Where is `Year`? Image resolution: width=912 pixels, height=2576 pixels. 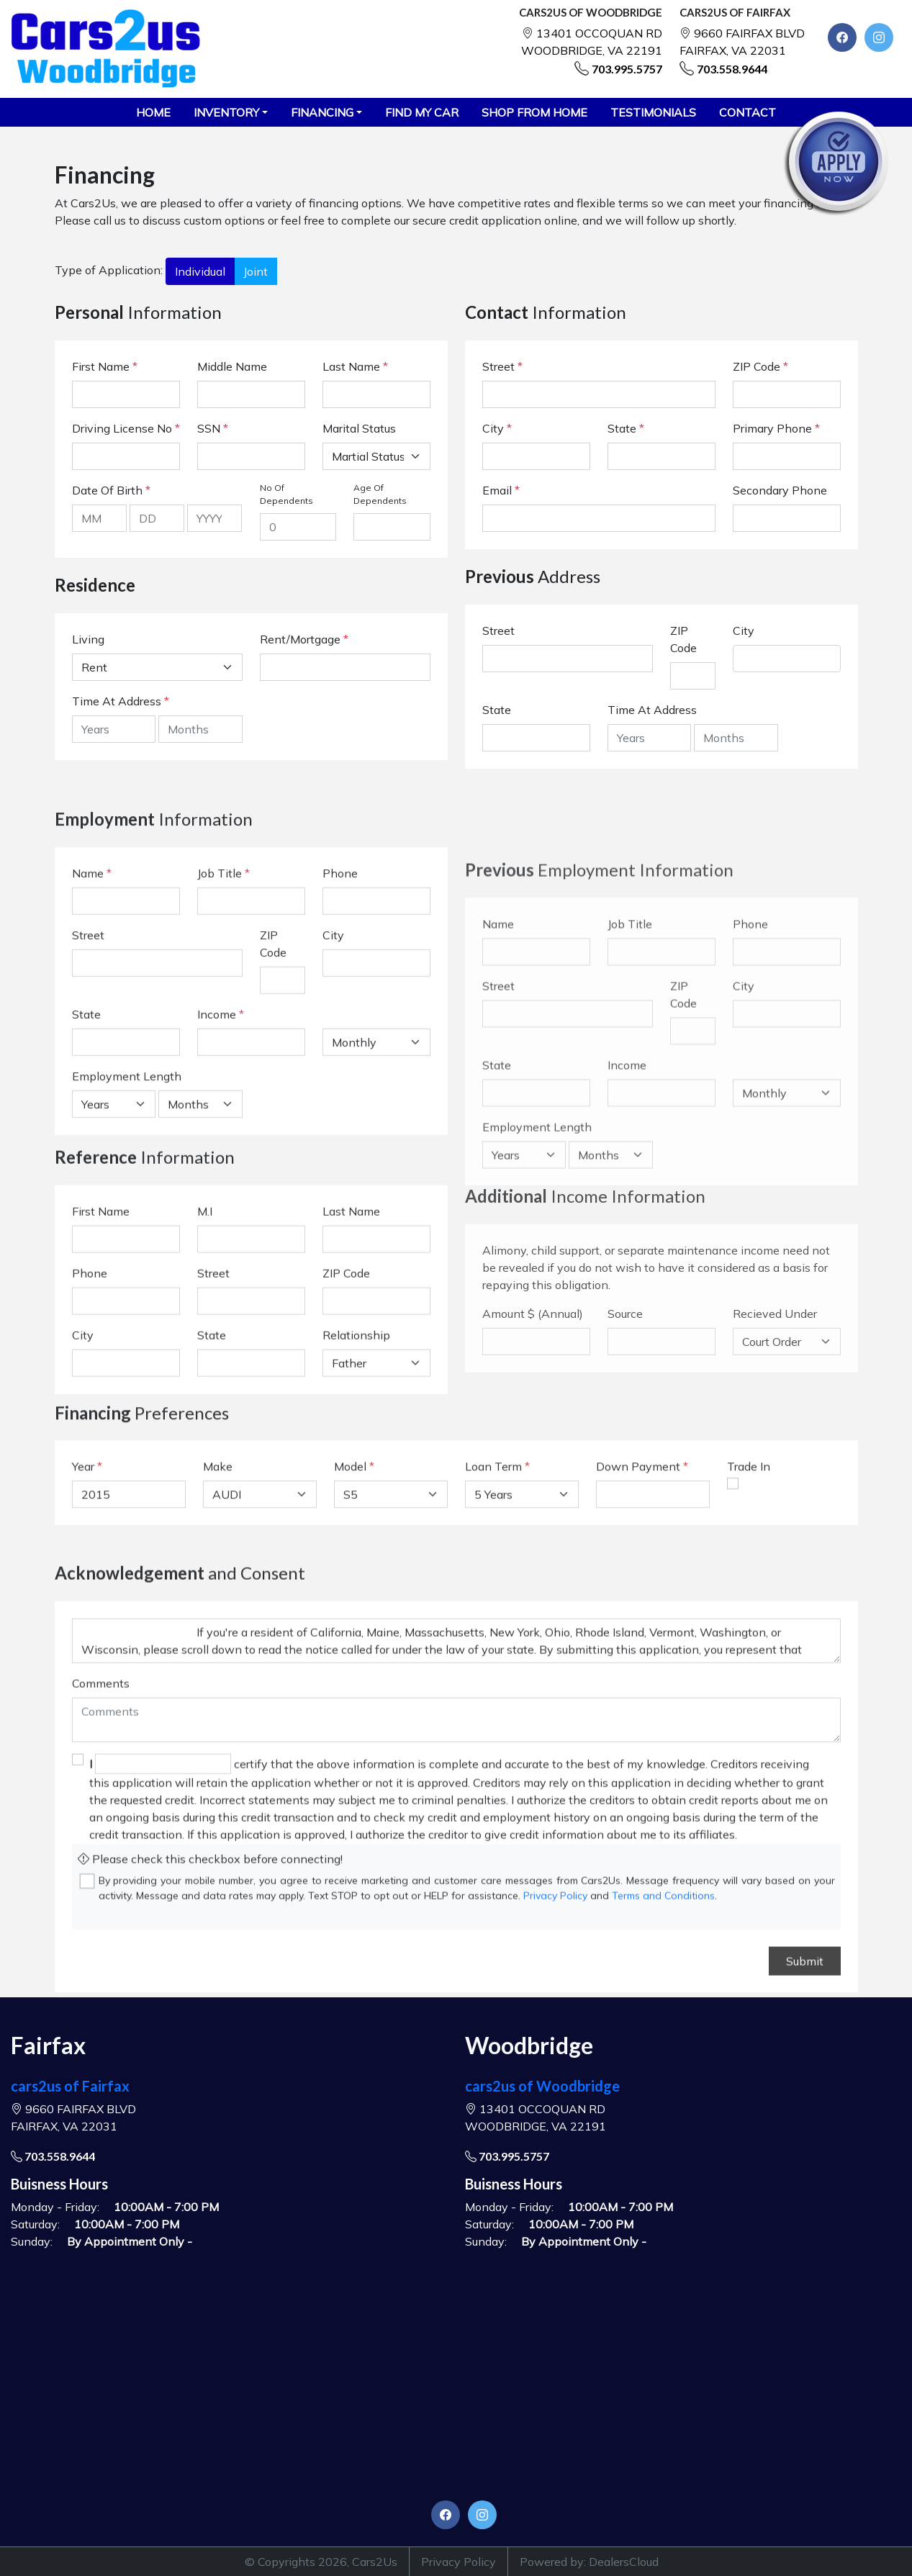
Year is located at coordinates (83, 1530).